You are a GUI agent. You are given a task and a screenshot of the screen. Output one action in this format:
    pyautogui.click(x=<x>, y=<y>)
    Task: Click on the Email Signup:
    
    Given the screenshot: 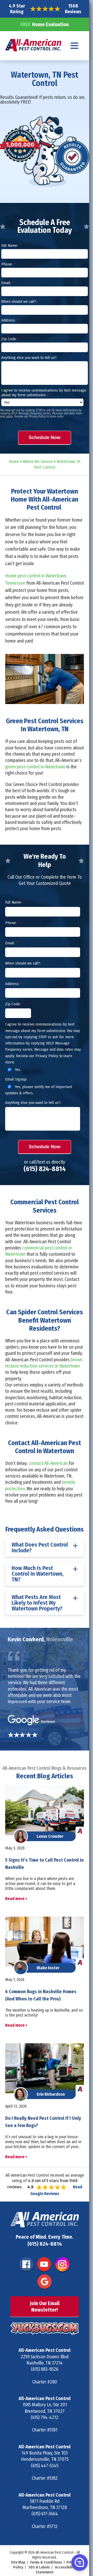 What is the action you would take?
    pyautogui.click(x=16, y=1079)
    